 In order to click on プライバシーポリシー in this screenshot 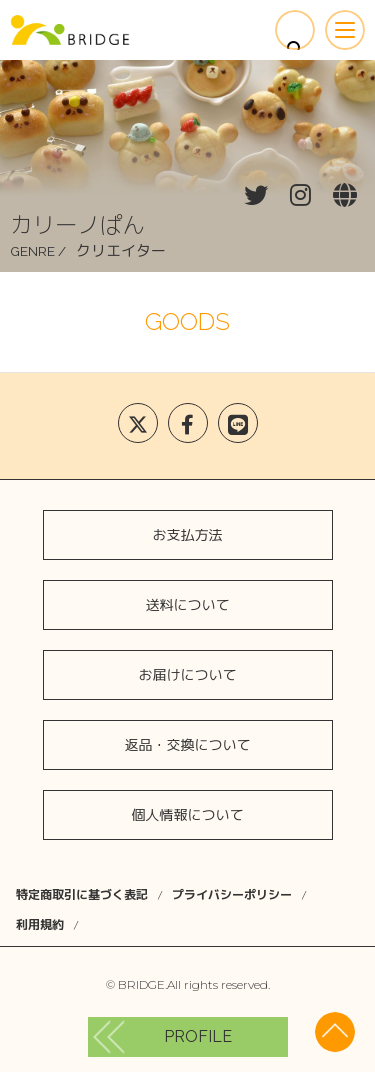, I will do `click(232, 894)`.